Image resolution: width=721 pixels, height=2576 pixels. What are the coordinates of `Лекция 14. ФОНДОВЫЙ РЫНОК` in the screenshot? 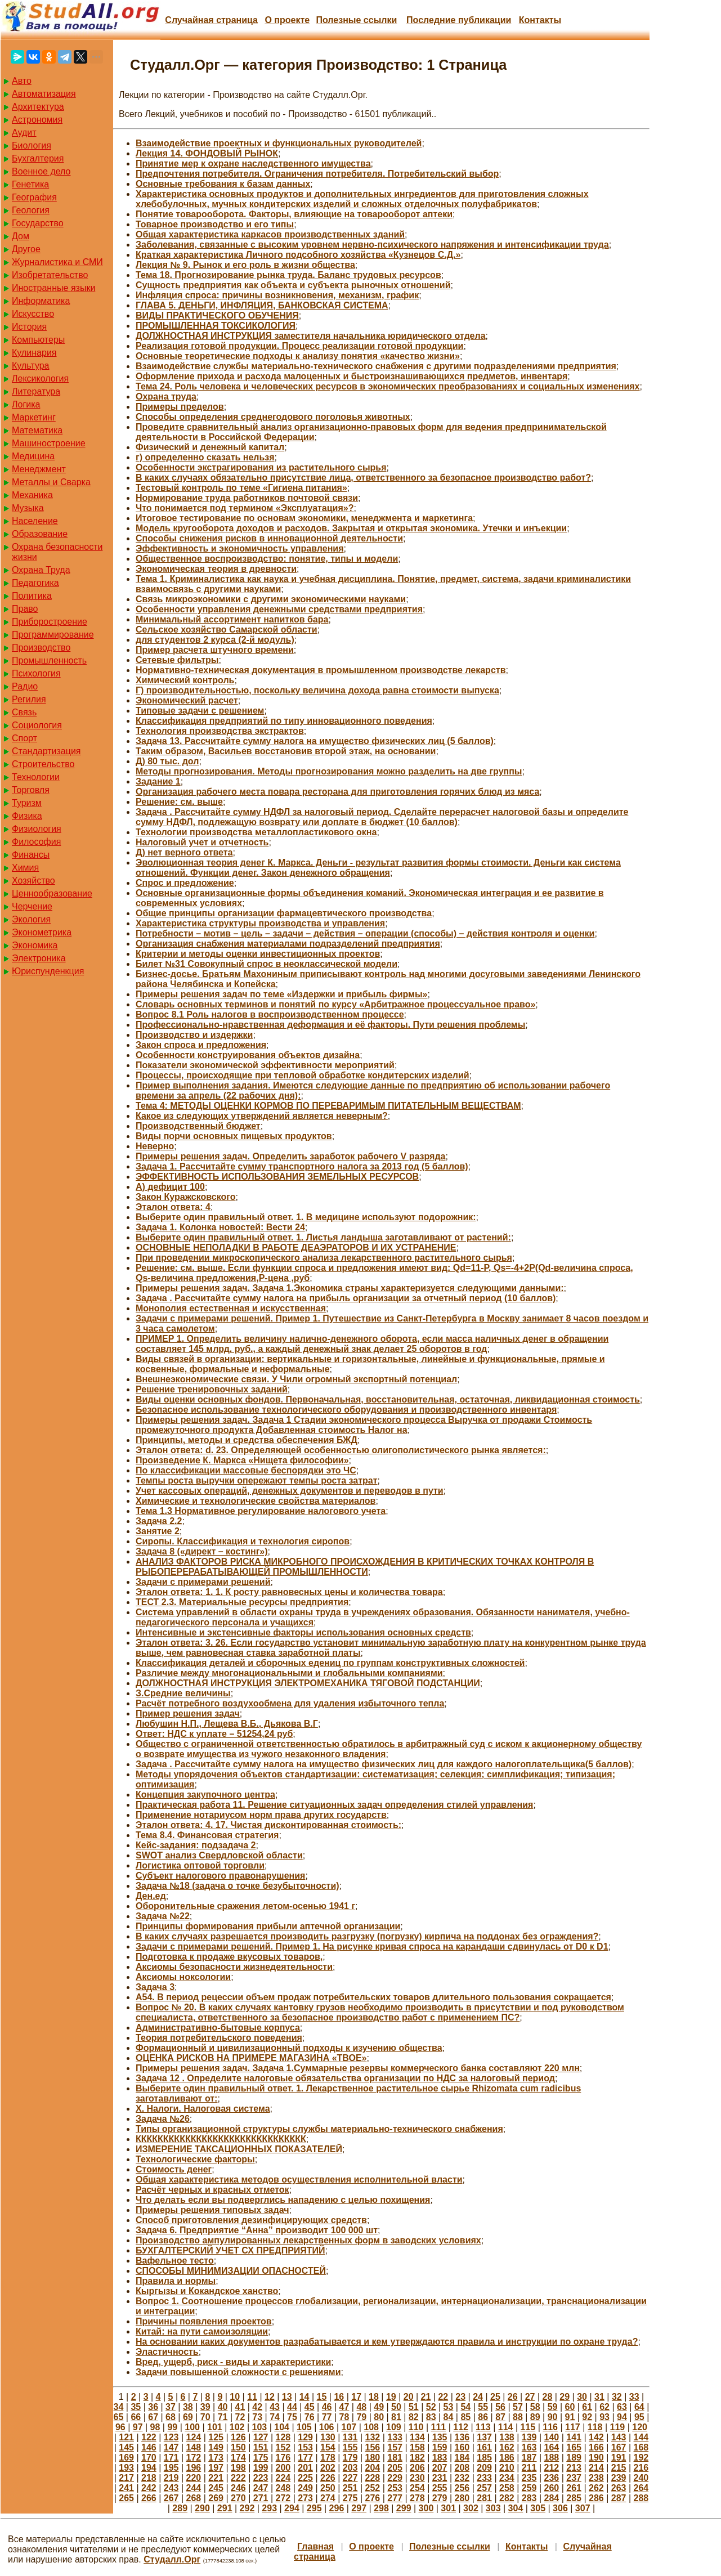 It's located at (207, 153).